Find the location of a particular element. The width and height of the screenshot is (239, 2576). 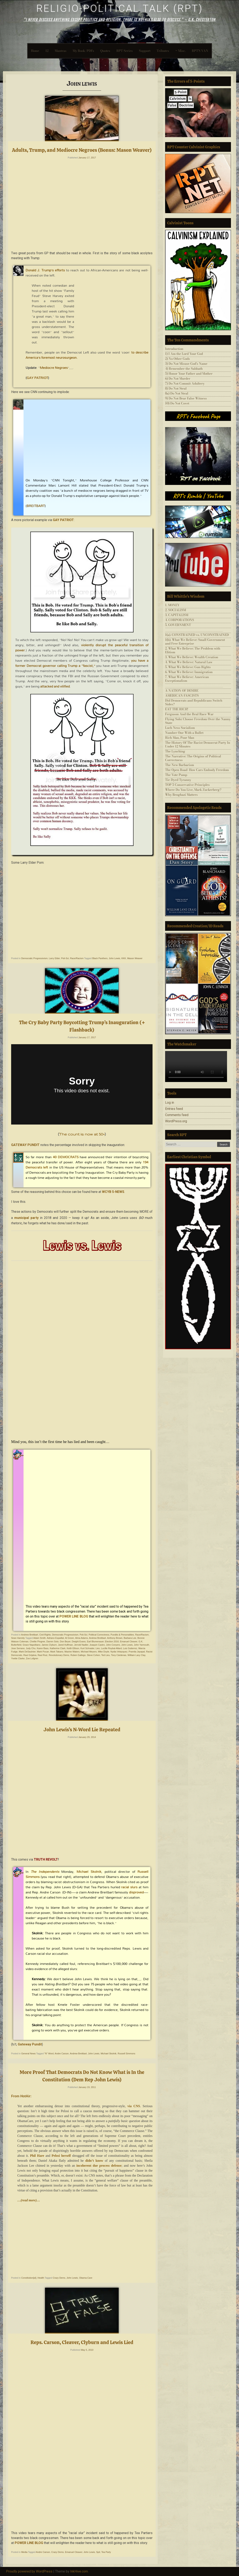

Media is located at coordinates (24, 2552).